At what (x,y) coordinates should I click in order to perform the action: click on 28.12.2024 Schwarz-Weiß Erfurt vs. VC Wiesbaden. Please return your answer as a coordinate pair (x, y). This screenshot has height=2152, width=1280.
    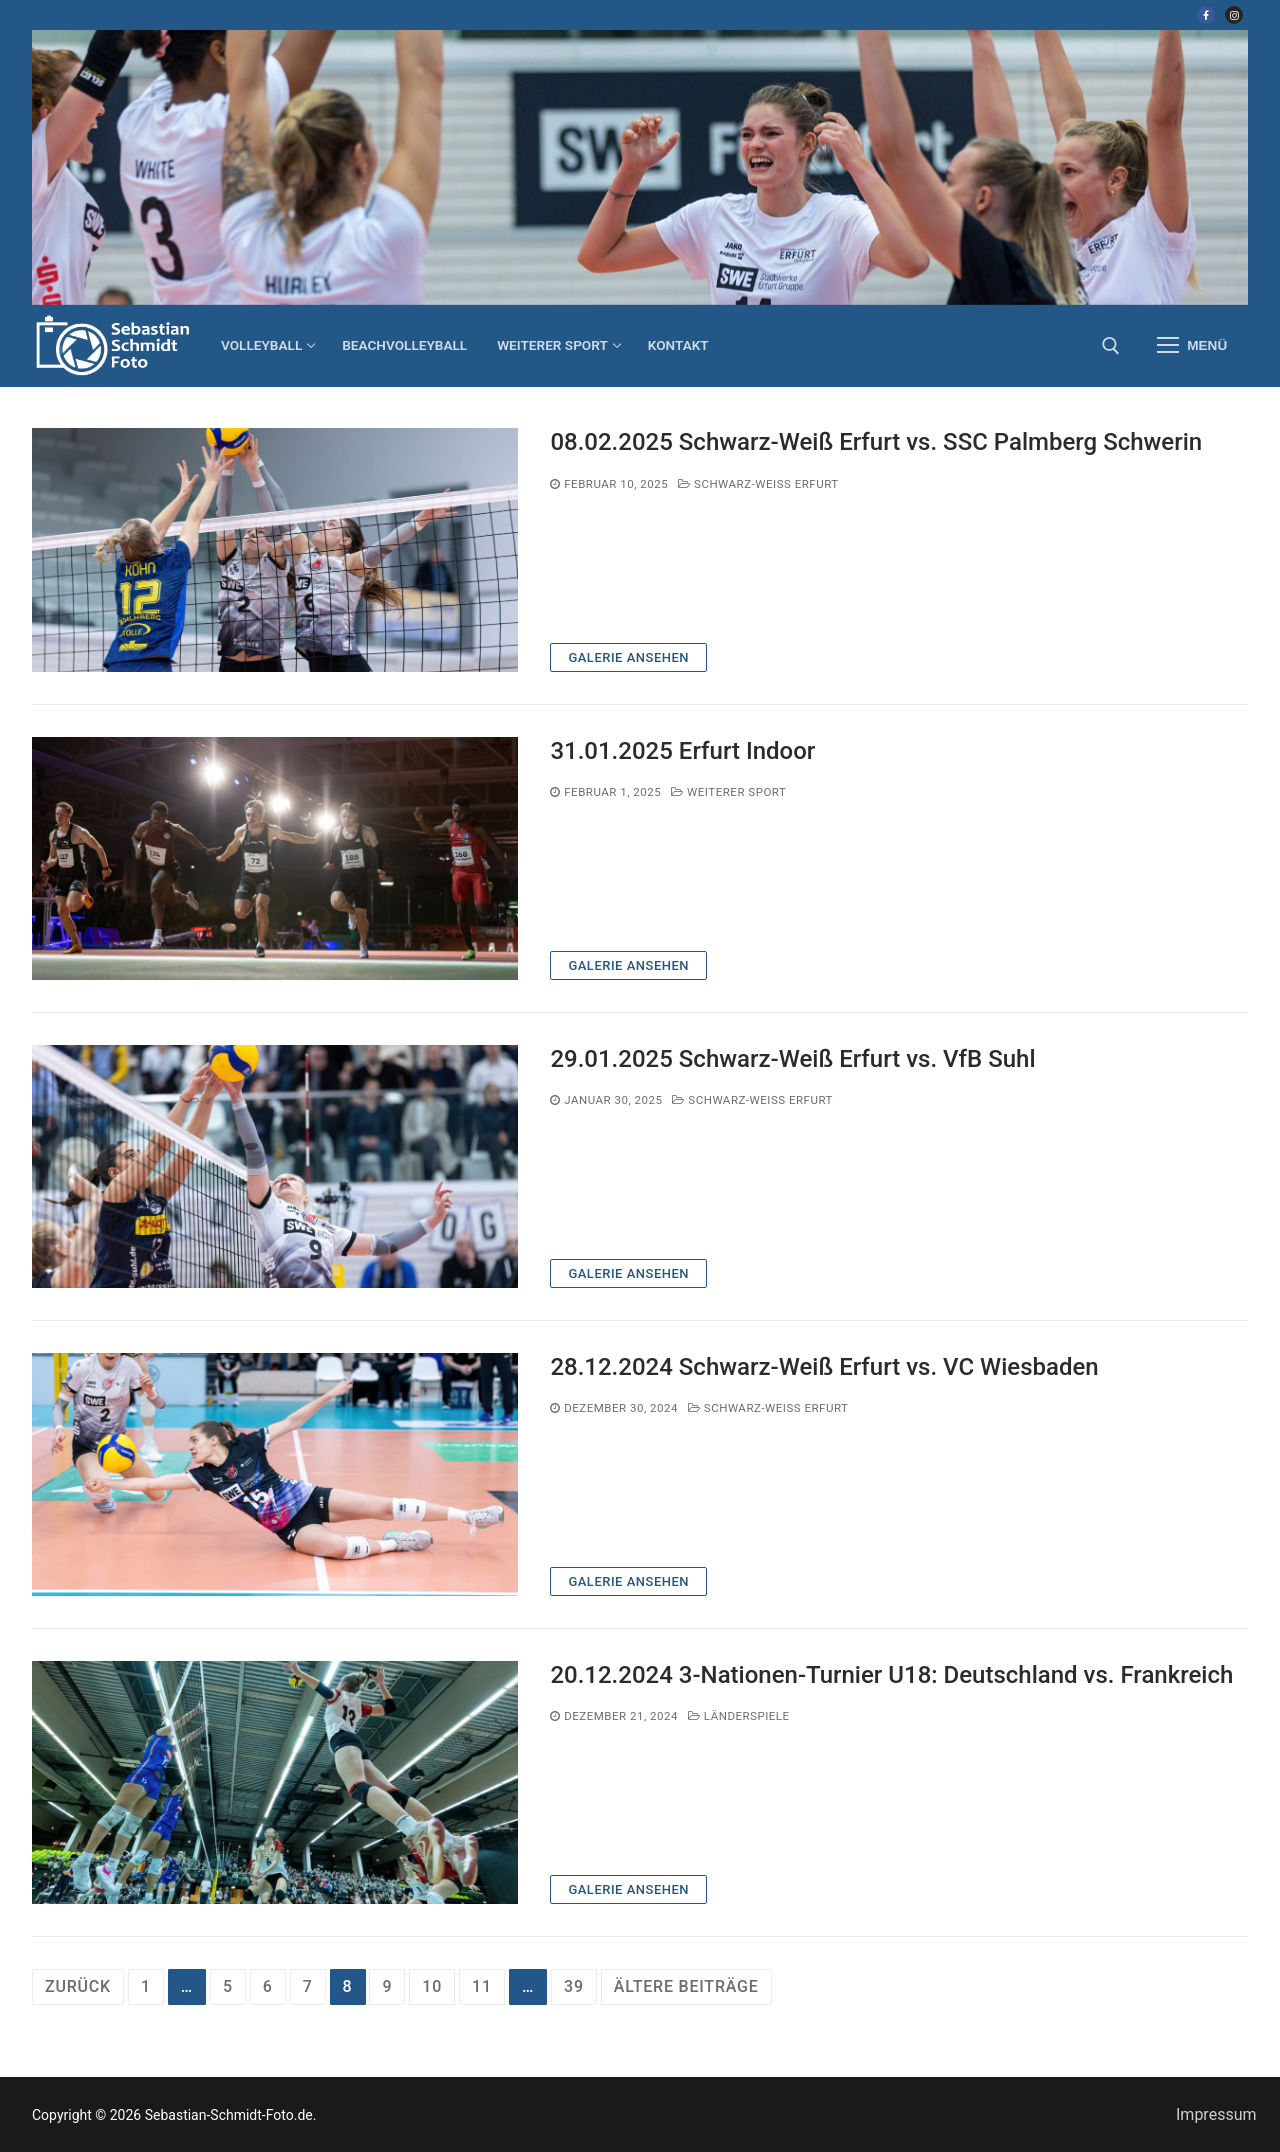
    Looking at the image, I should click on (824, 1367).